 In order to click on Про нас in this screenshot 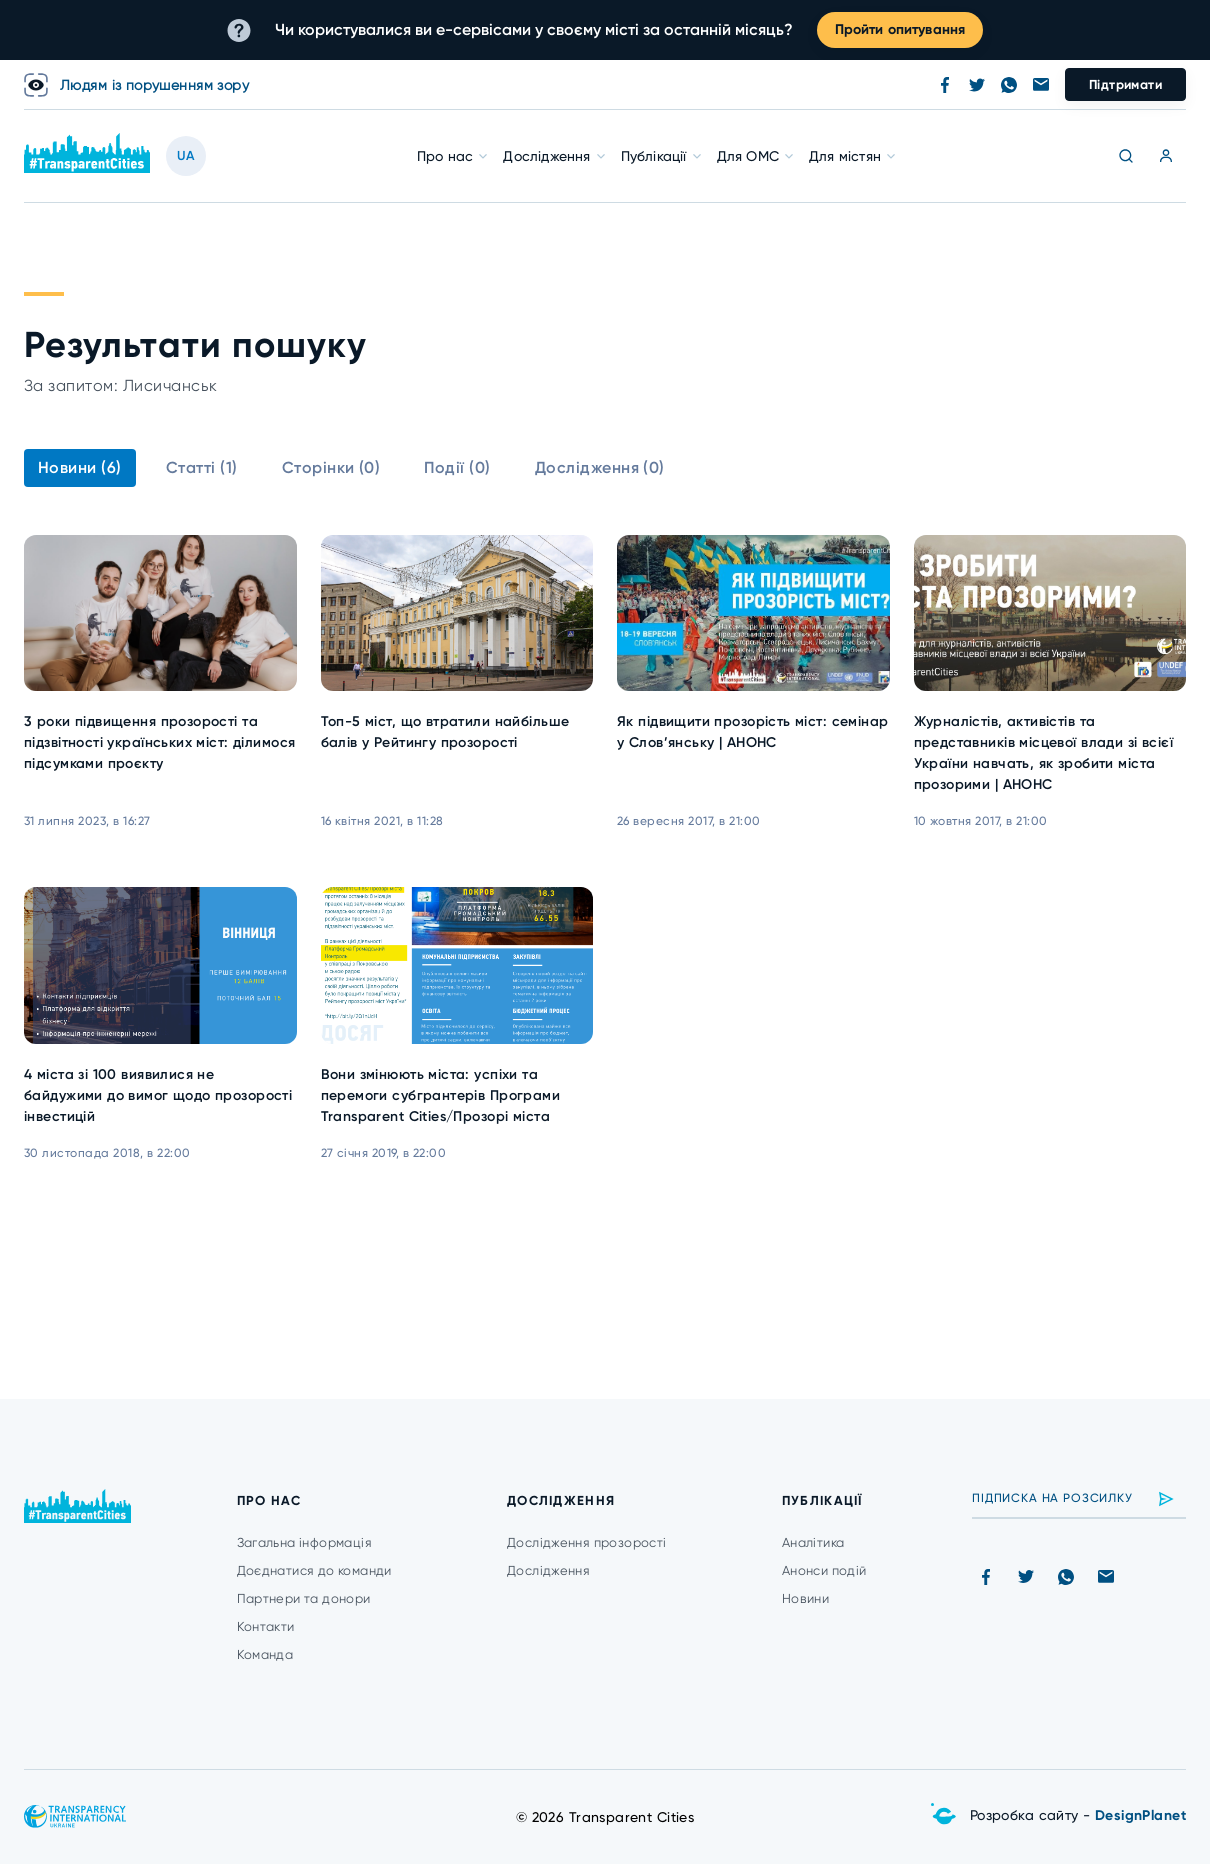, I will do `click(445, 156)`.